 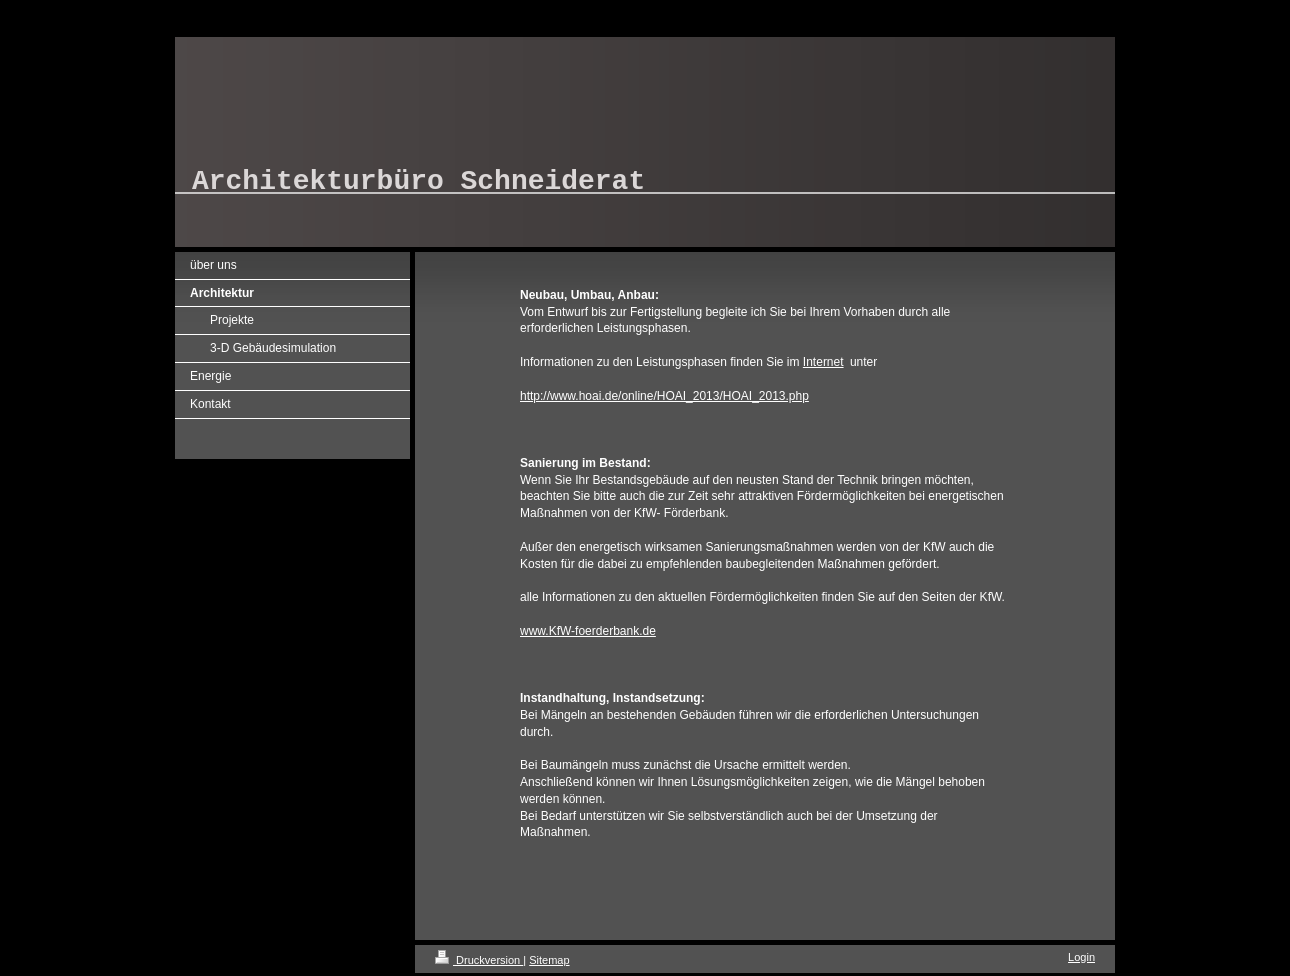 I want to click on Login, so click(x=1081, y=957).